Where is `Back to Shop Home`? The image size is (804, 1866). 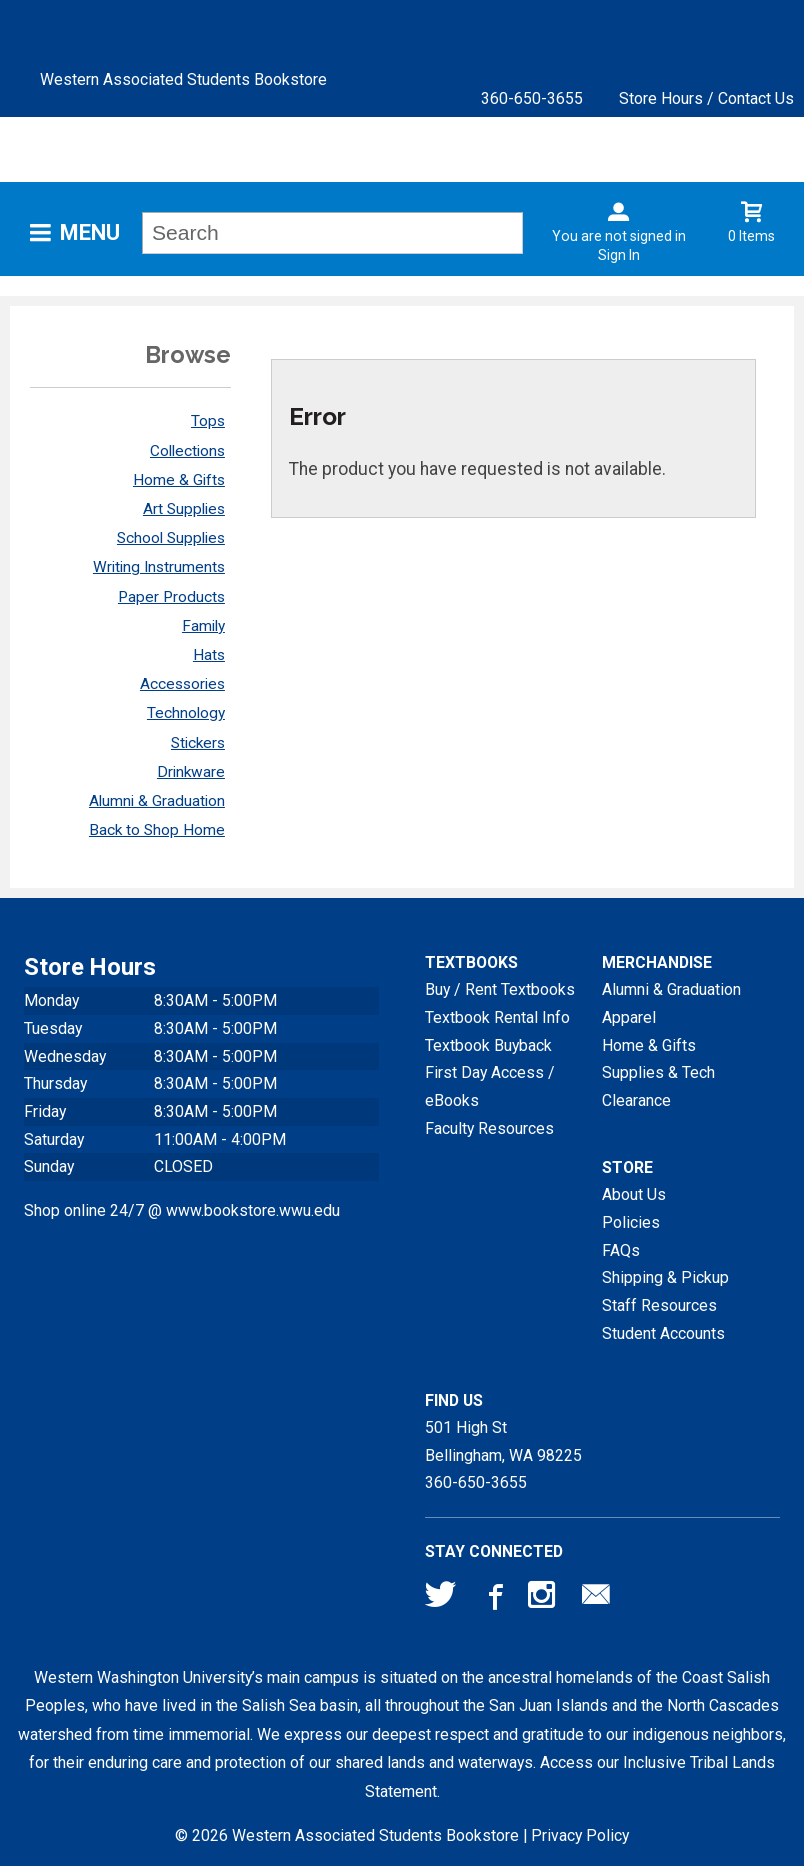 Back to Shop Home is located at coordinates (157, 830).